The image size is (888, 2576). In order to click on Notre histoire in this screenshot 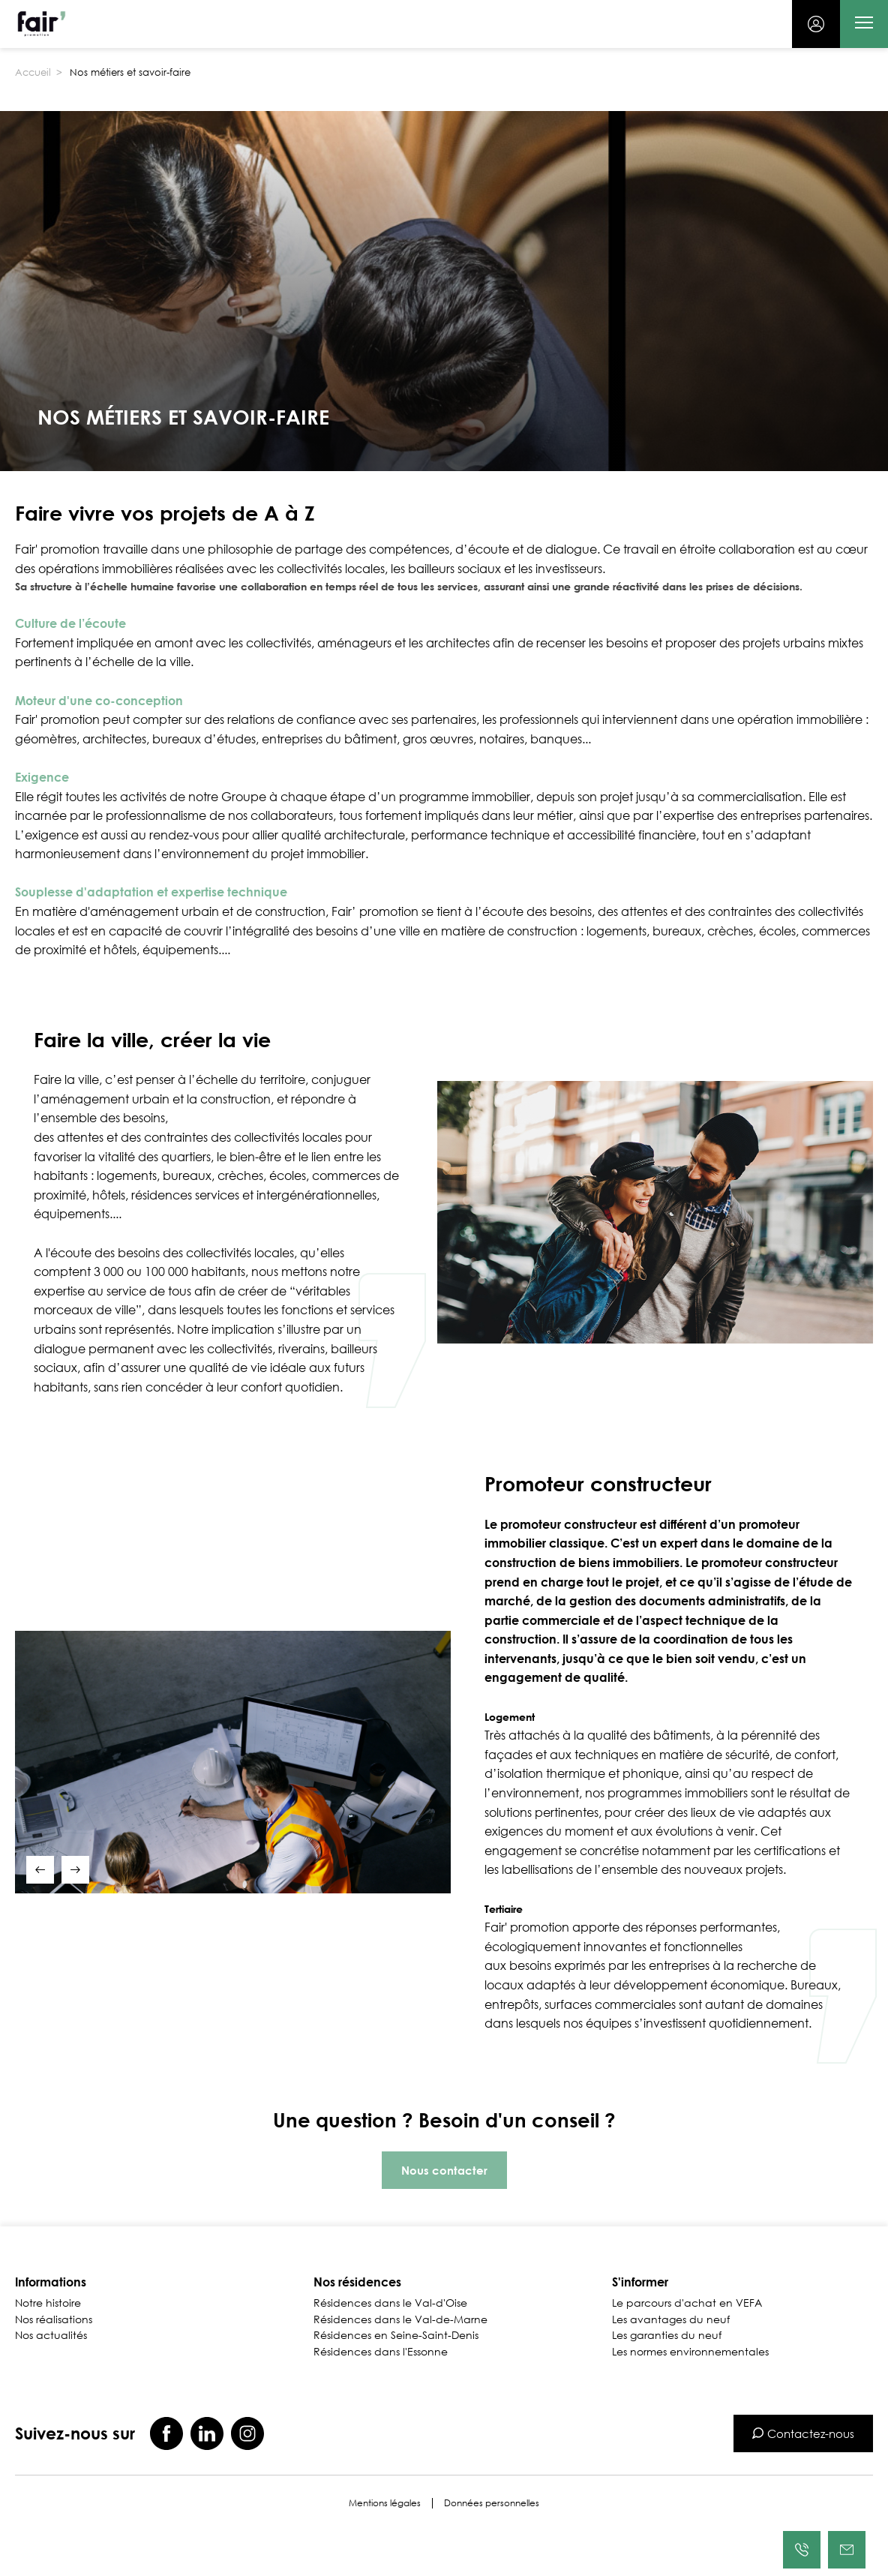, I will do `click(48, 2303)`.